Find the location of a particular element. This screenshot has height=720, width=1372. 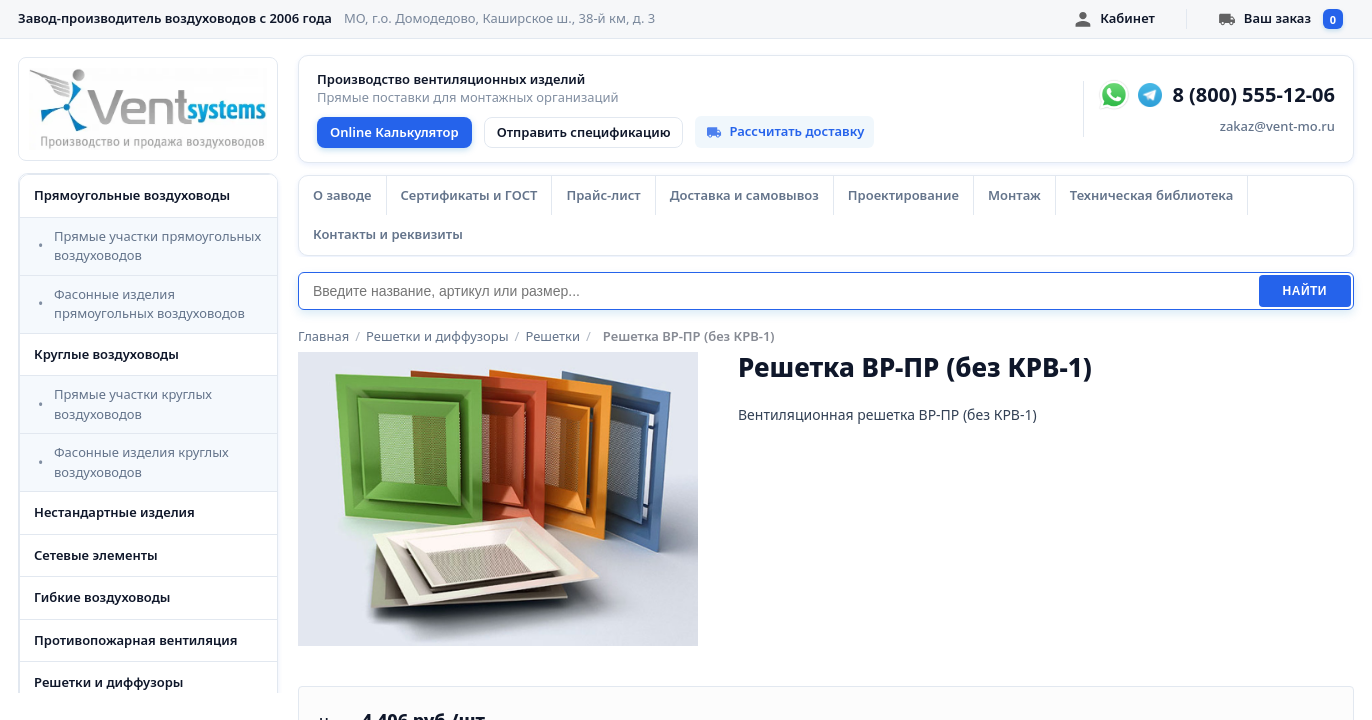

О заводе is located at coordinates (342, 195).